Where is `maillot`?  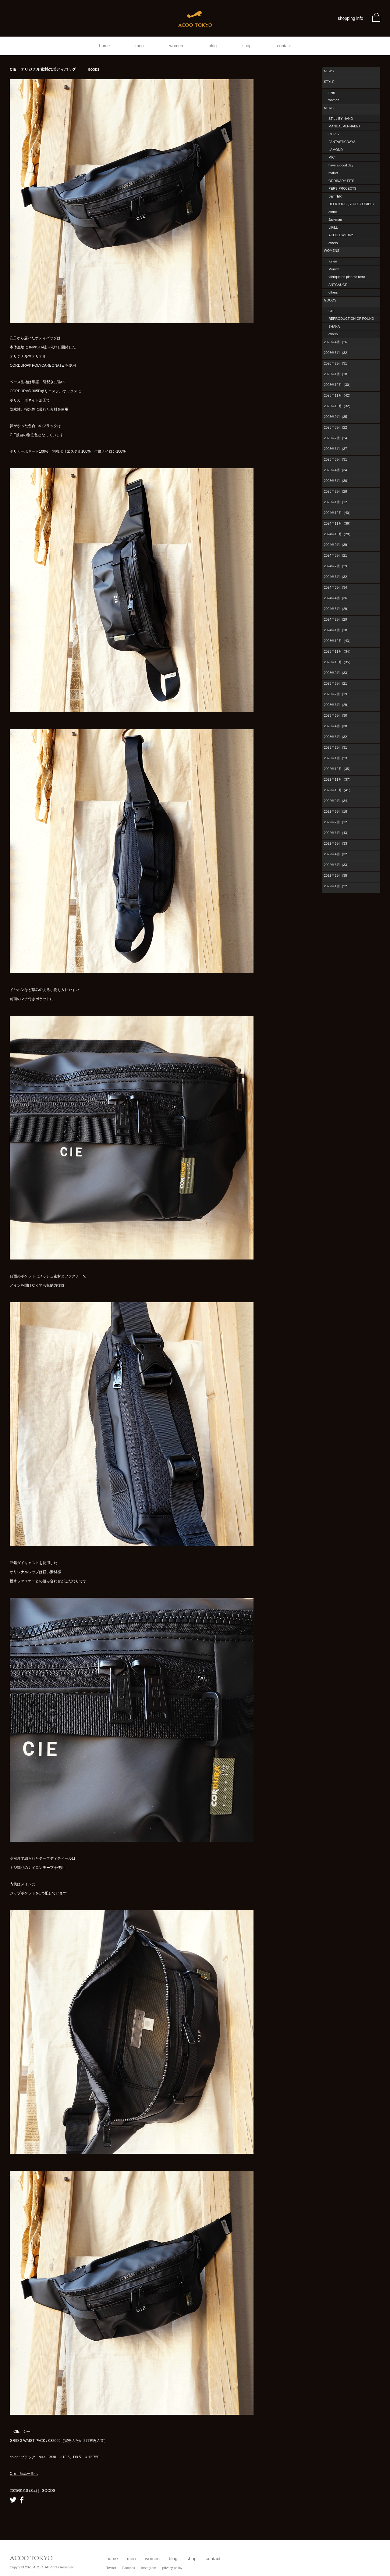 maillot is located at coordinates (333, 173).